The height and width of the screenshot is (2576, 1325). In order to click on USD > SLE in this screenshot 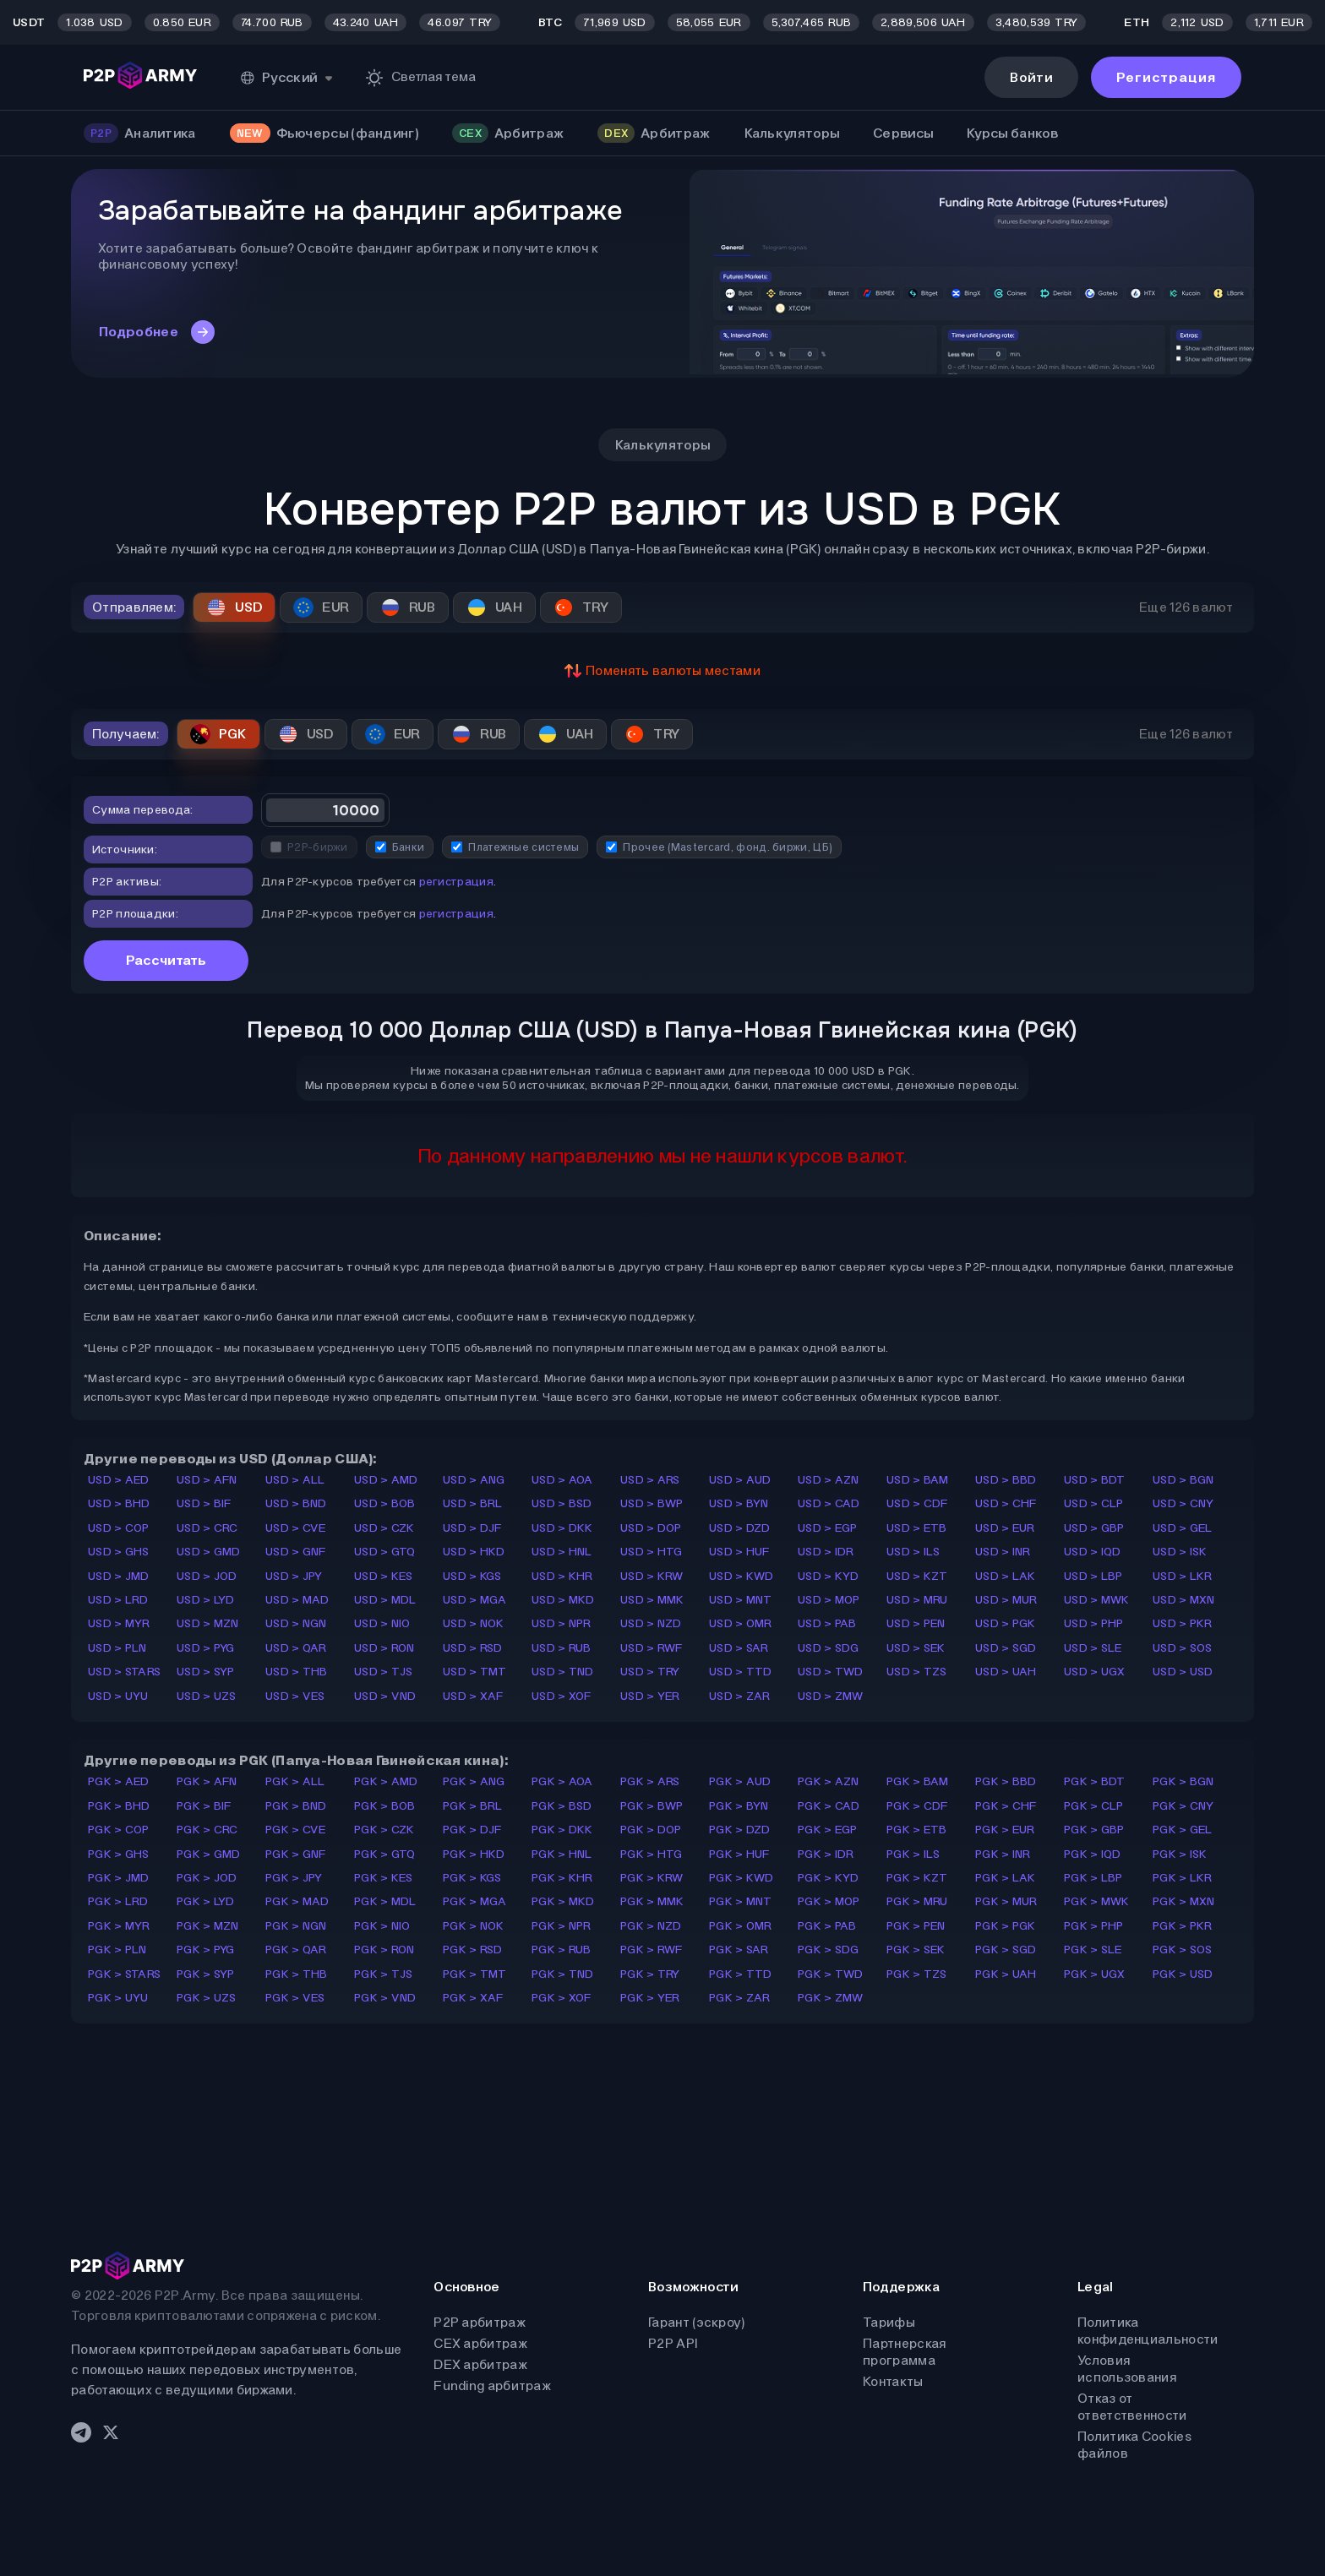, I will do `click(1093, 1648)`.